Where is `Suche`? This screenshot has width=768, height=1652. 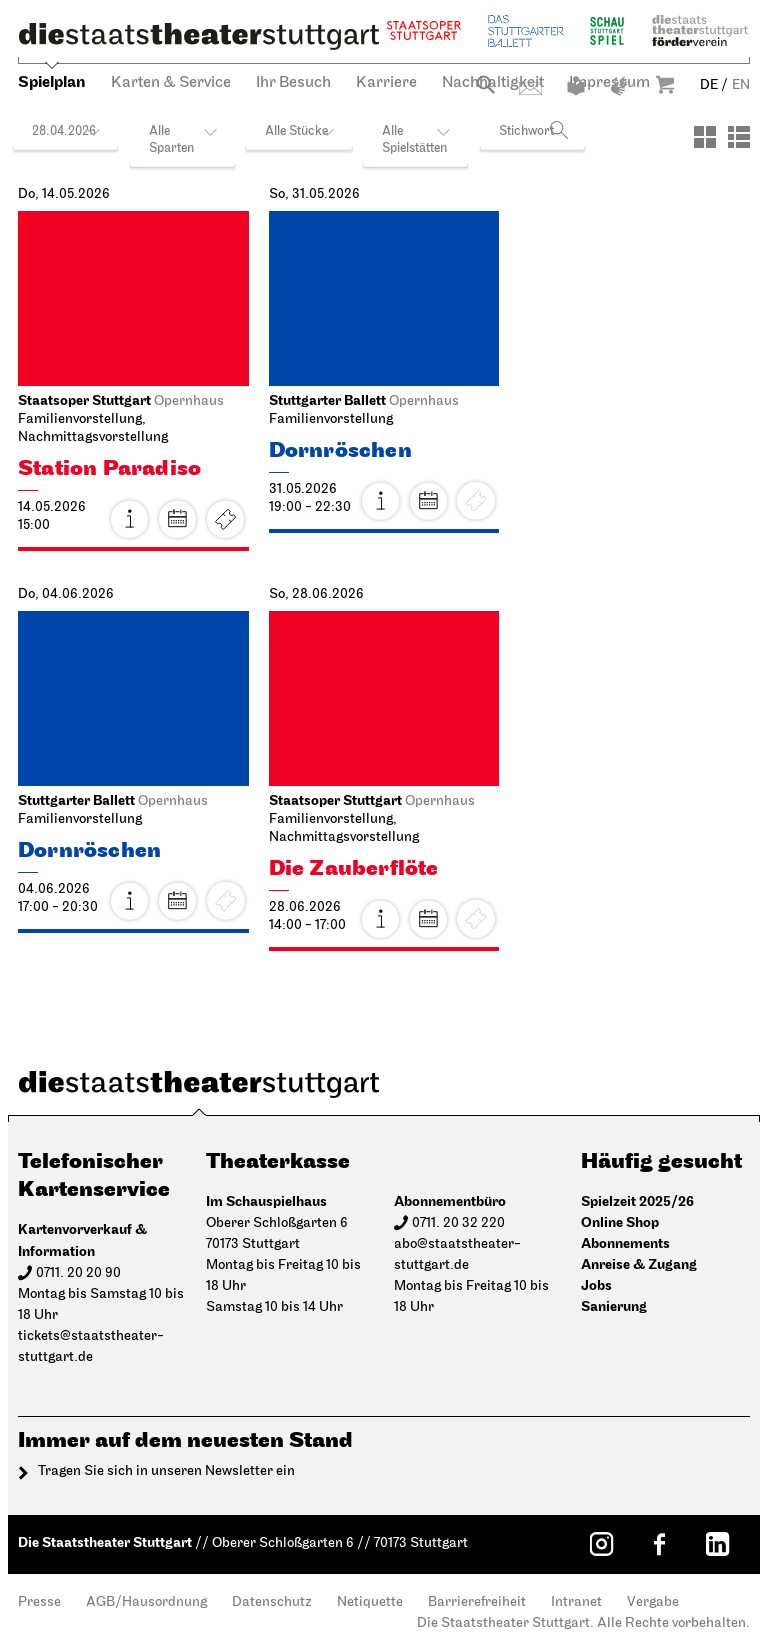 Suche is located at coordinates (485, 84).